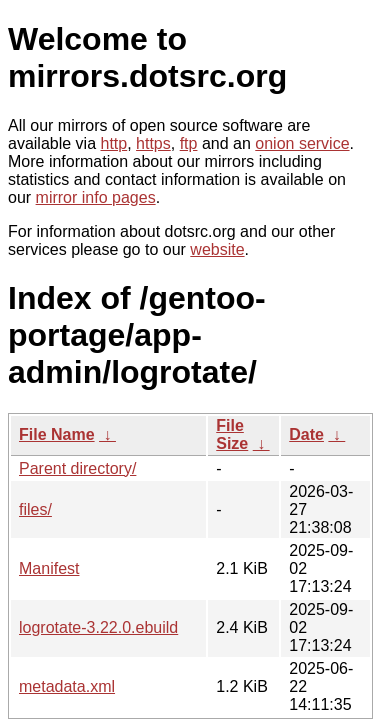  What do you see at coordinates (306, 434) in the screenshot?
I see `Date` at bounding box center [306, 434].